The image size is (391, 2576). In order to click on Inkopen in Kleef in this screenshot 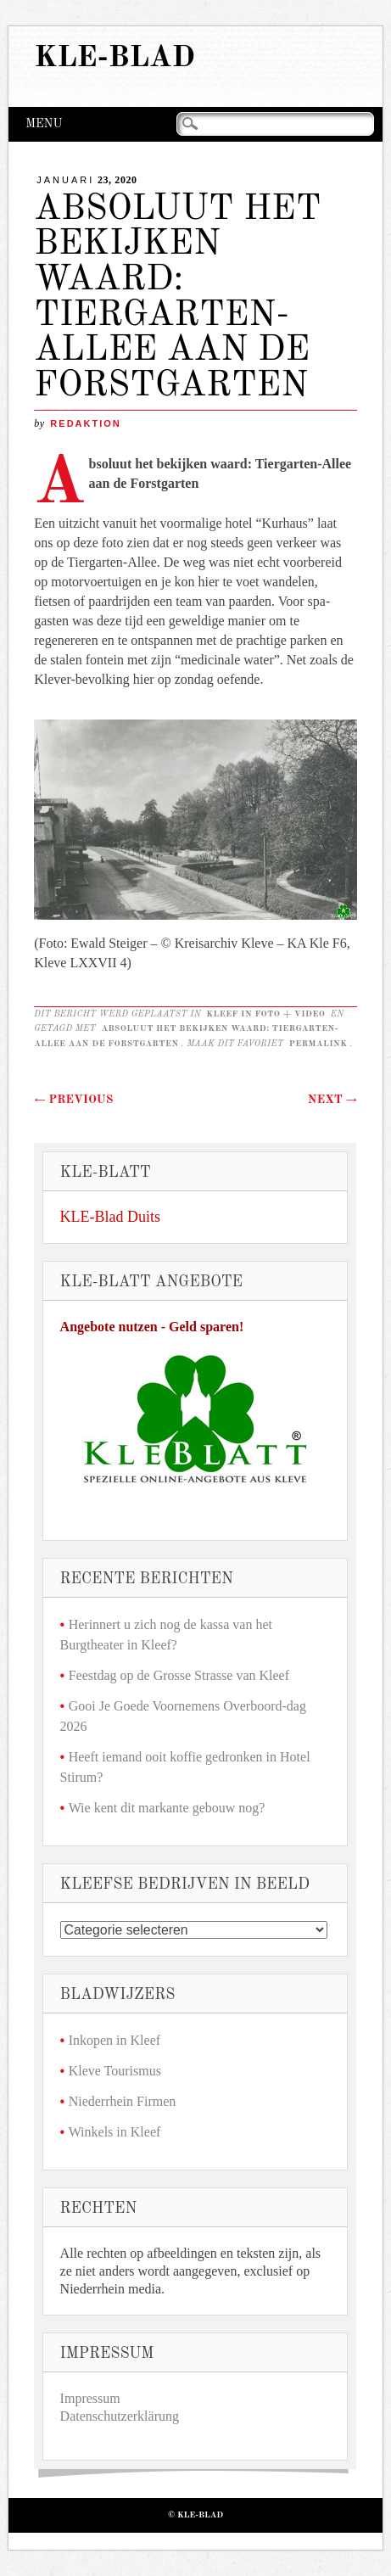, I will do `click(114, 2040)`.